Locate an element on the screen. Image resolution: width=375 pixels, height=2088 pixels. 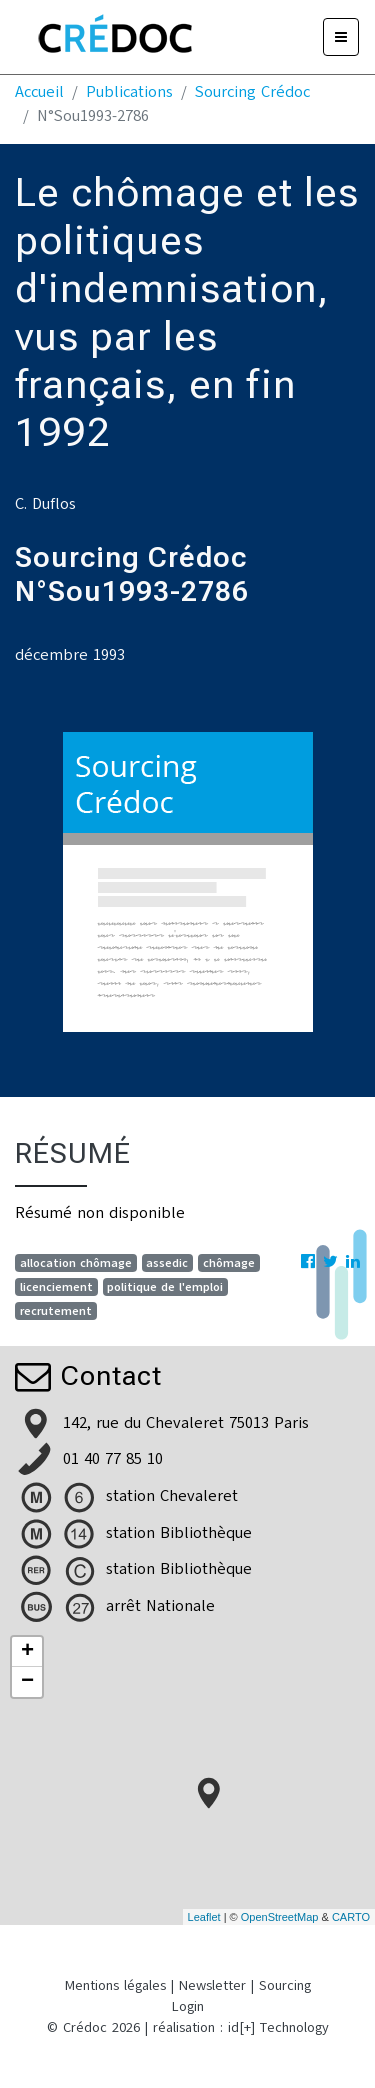
[Menu] is located at coordinates (341, 37).